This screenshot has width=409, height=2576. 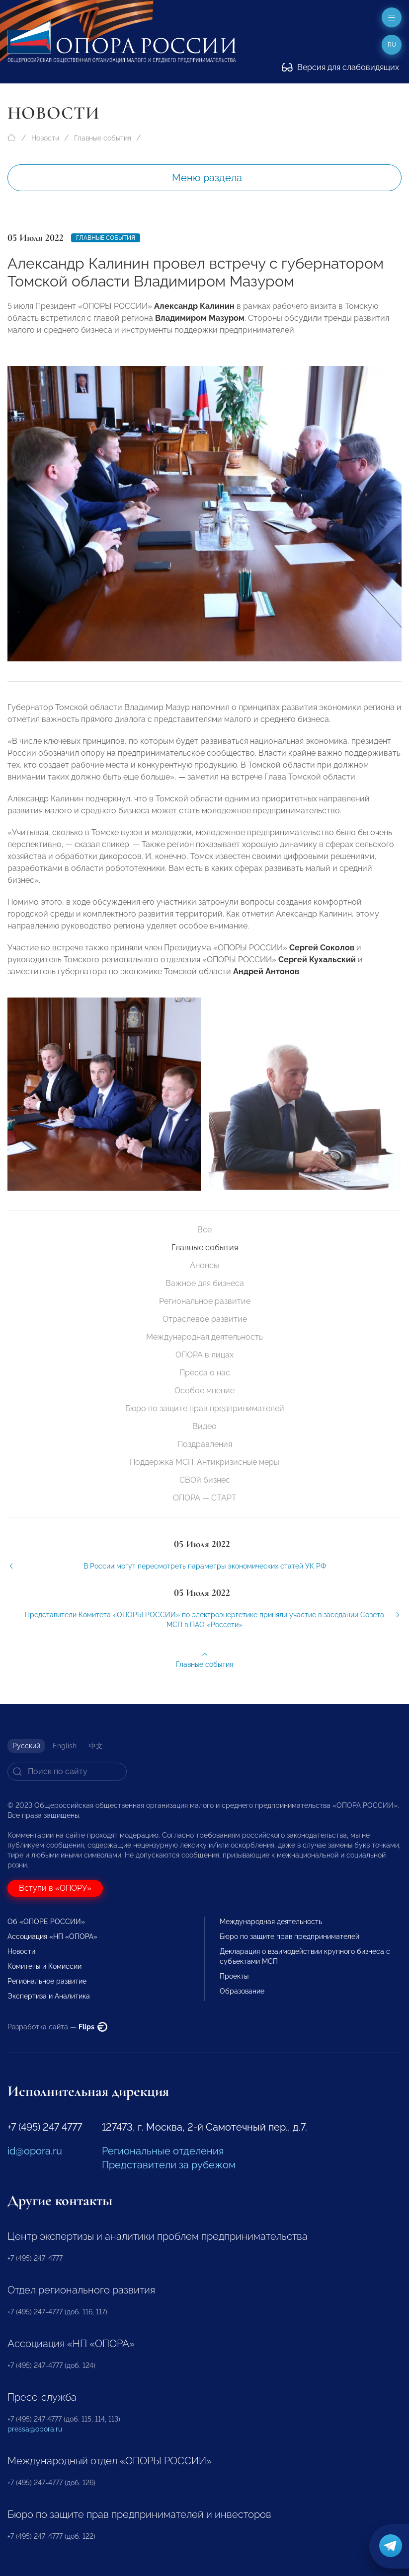 I want to click on Разработка сайта —, so click(x=57, y=2027).